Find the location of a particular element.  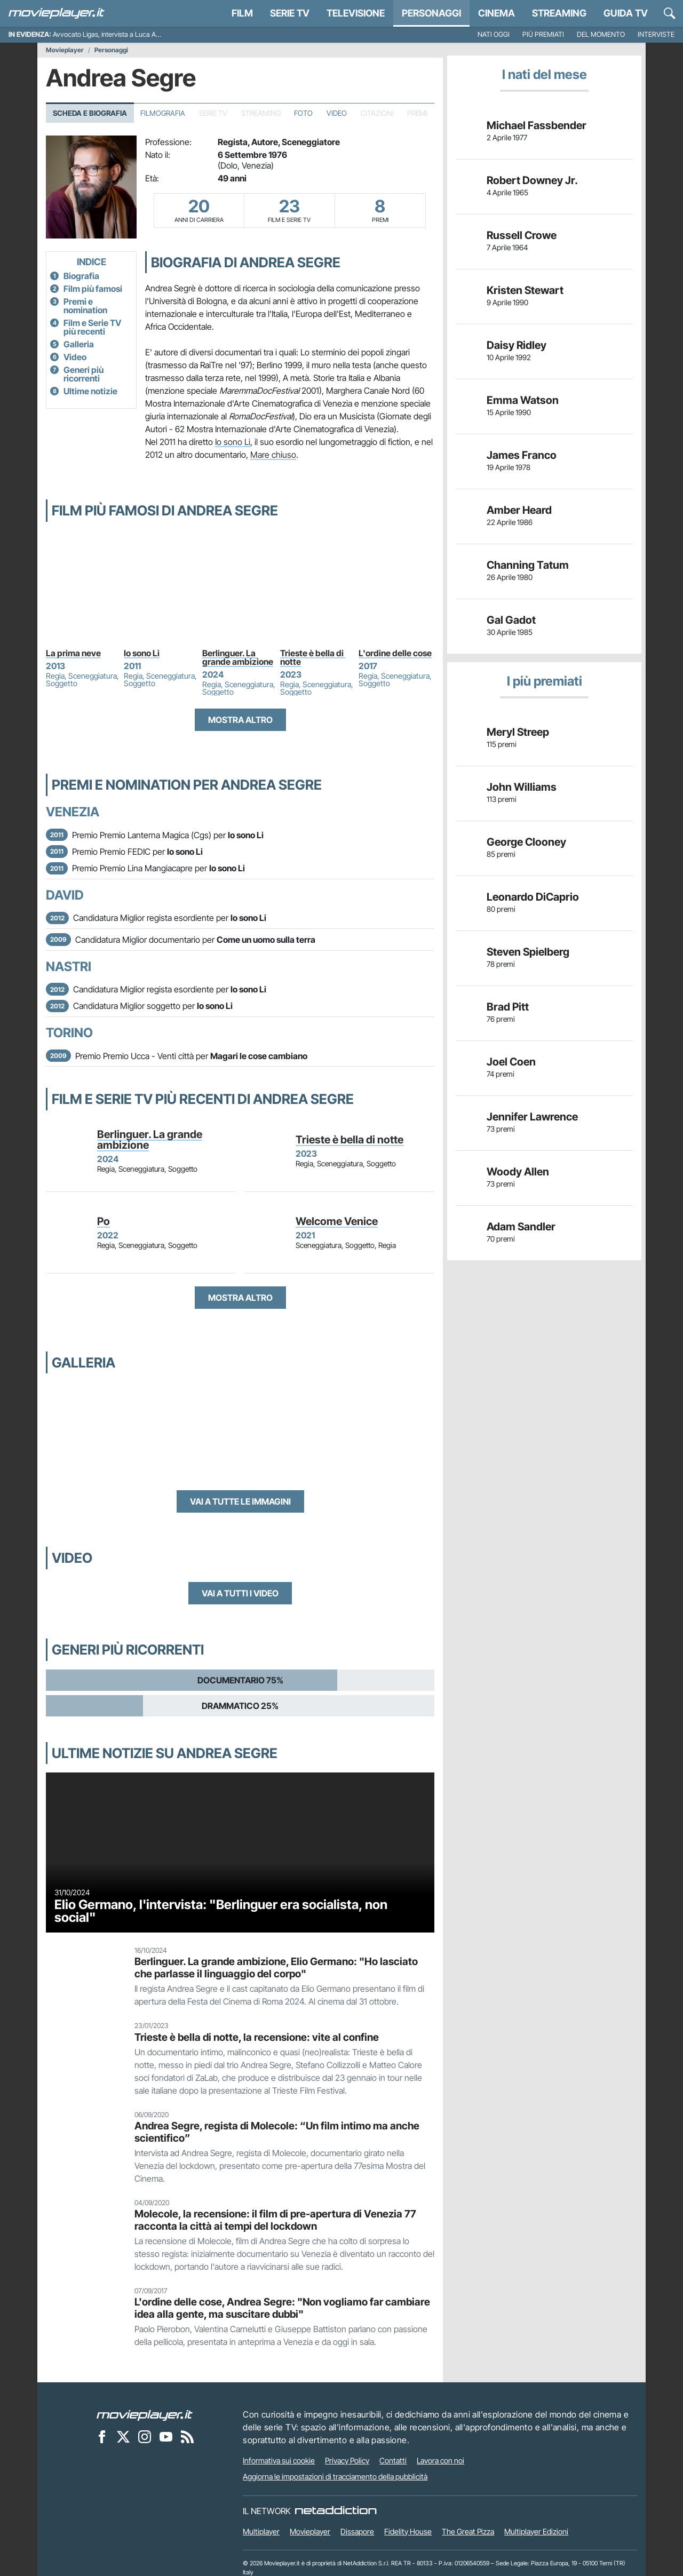

Adam Sandler is located at coordinates (521, 1226).